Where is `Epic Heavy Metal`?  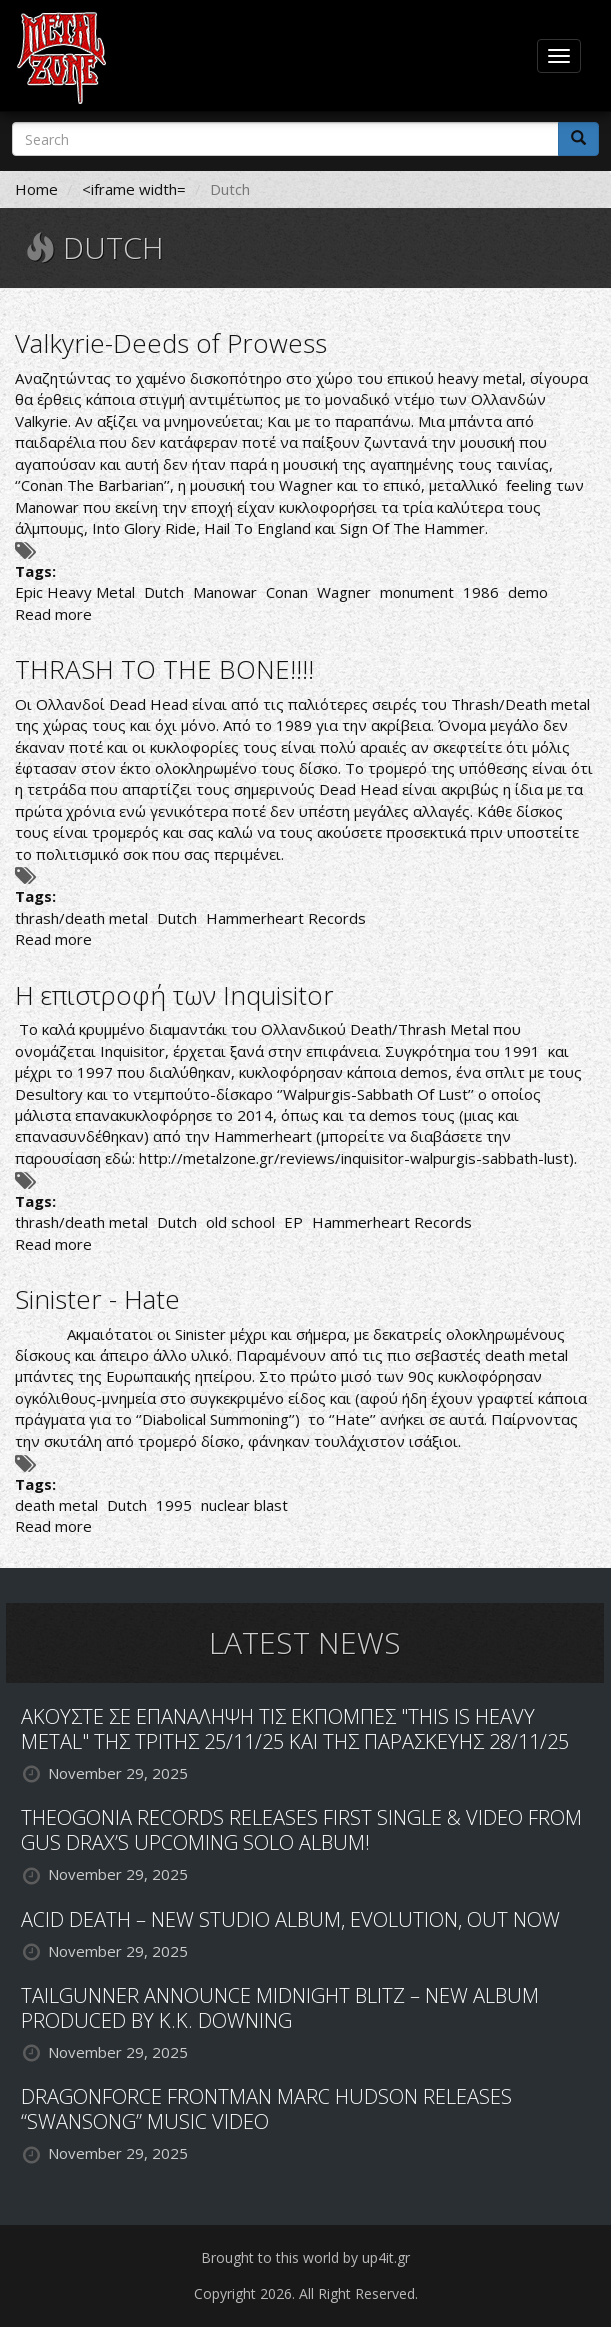
Epic Heavy Metal is located at coordinates (75, 592).